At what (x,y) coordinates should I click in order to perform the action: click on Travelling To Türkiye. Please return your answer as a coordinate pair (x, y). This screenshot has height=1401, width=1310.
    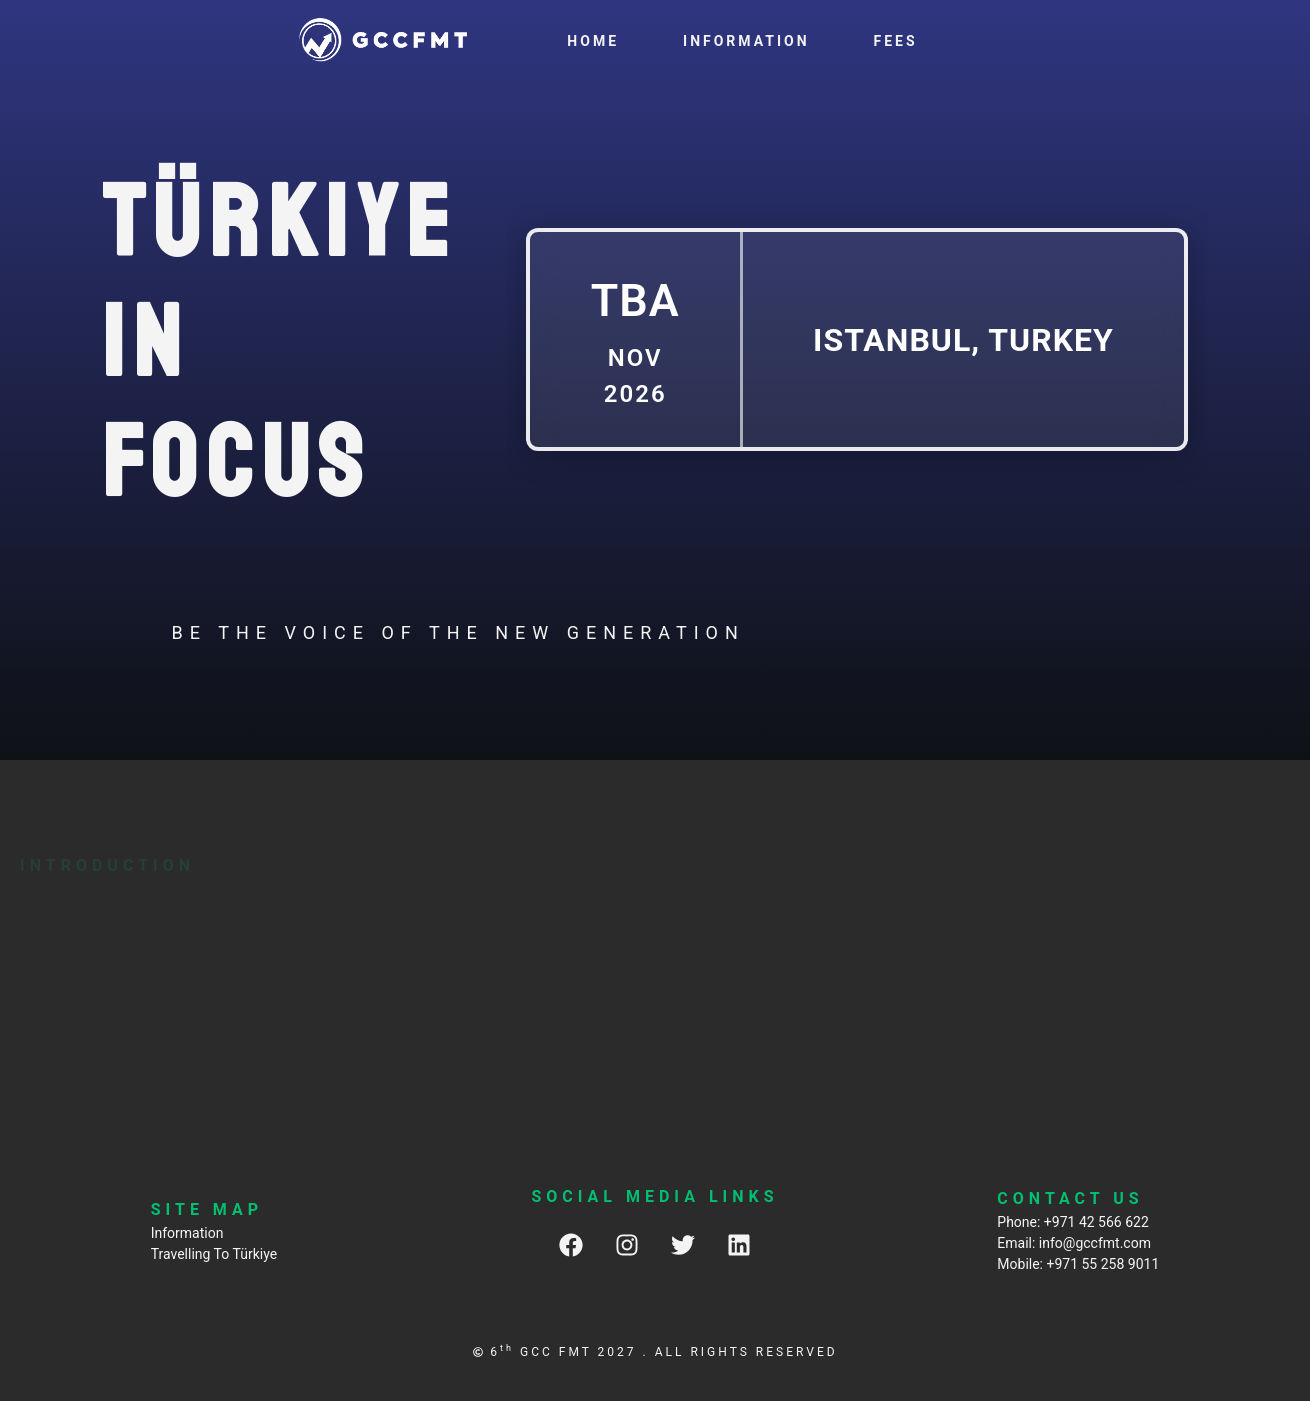
    Looking at the image, I should click on (214, 1254).